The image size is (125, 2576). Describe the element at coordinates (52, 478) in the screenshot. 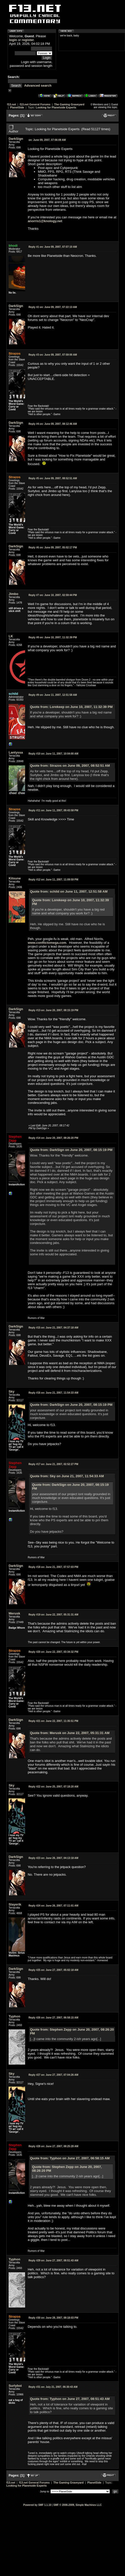

I see `June 09, 2007, 08:52:51 AM` at that location.